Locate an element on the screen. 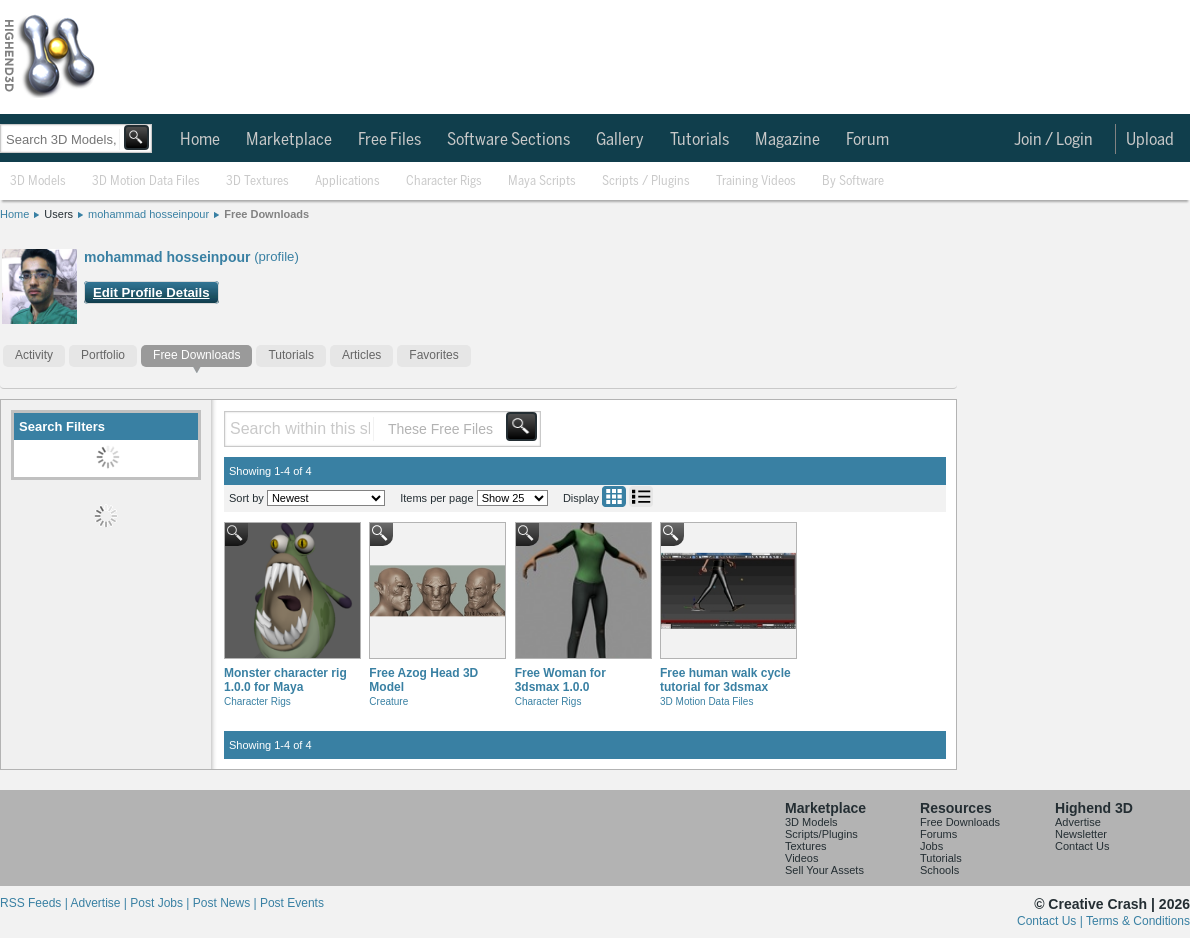 The height and width of the screenshot is (938, 1190). Post Jobs | is located at coordinates (161, 903).